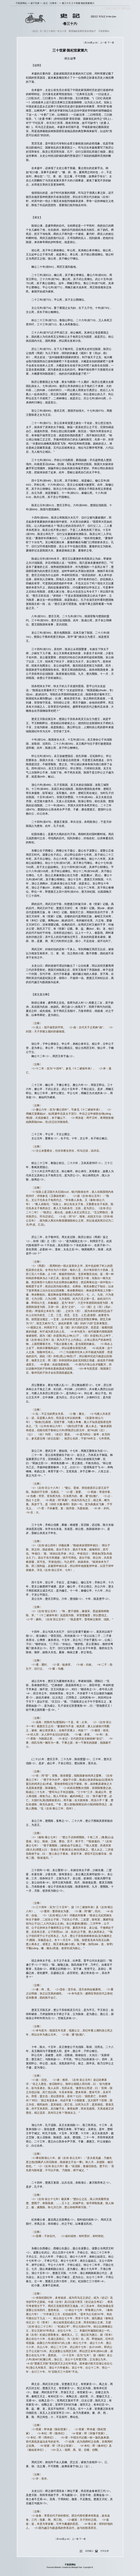 The image size is (140, 2576). Describe the element at coordinates (110, 42) in the screenshot. I see `下一卷` at that location.